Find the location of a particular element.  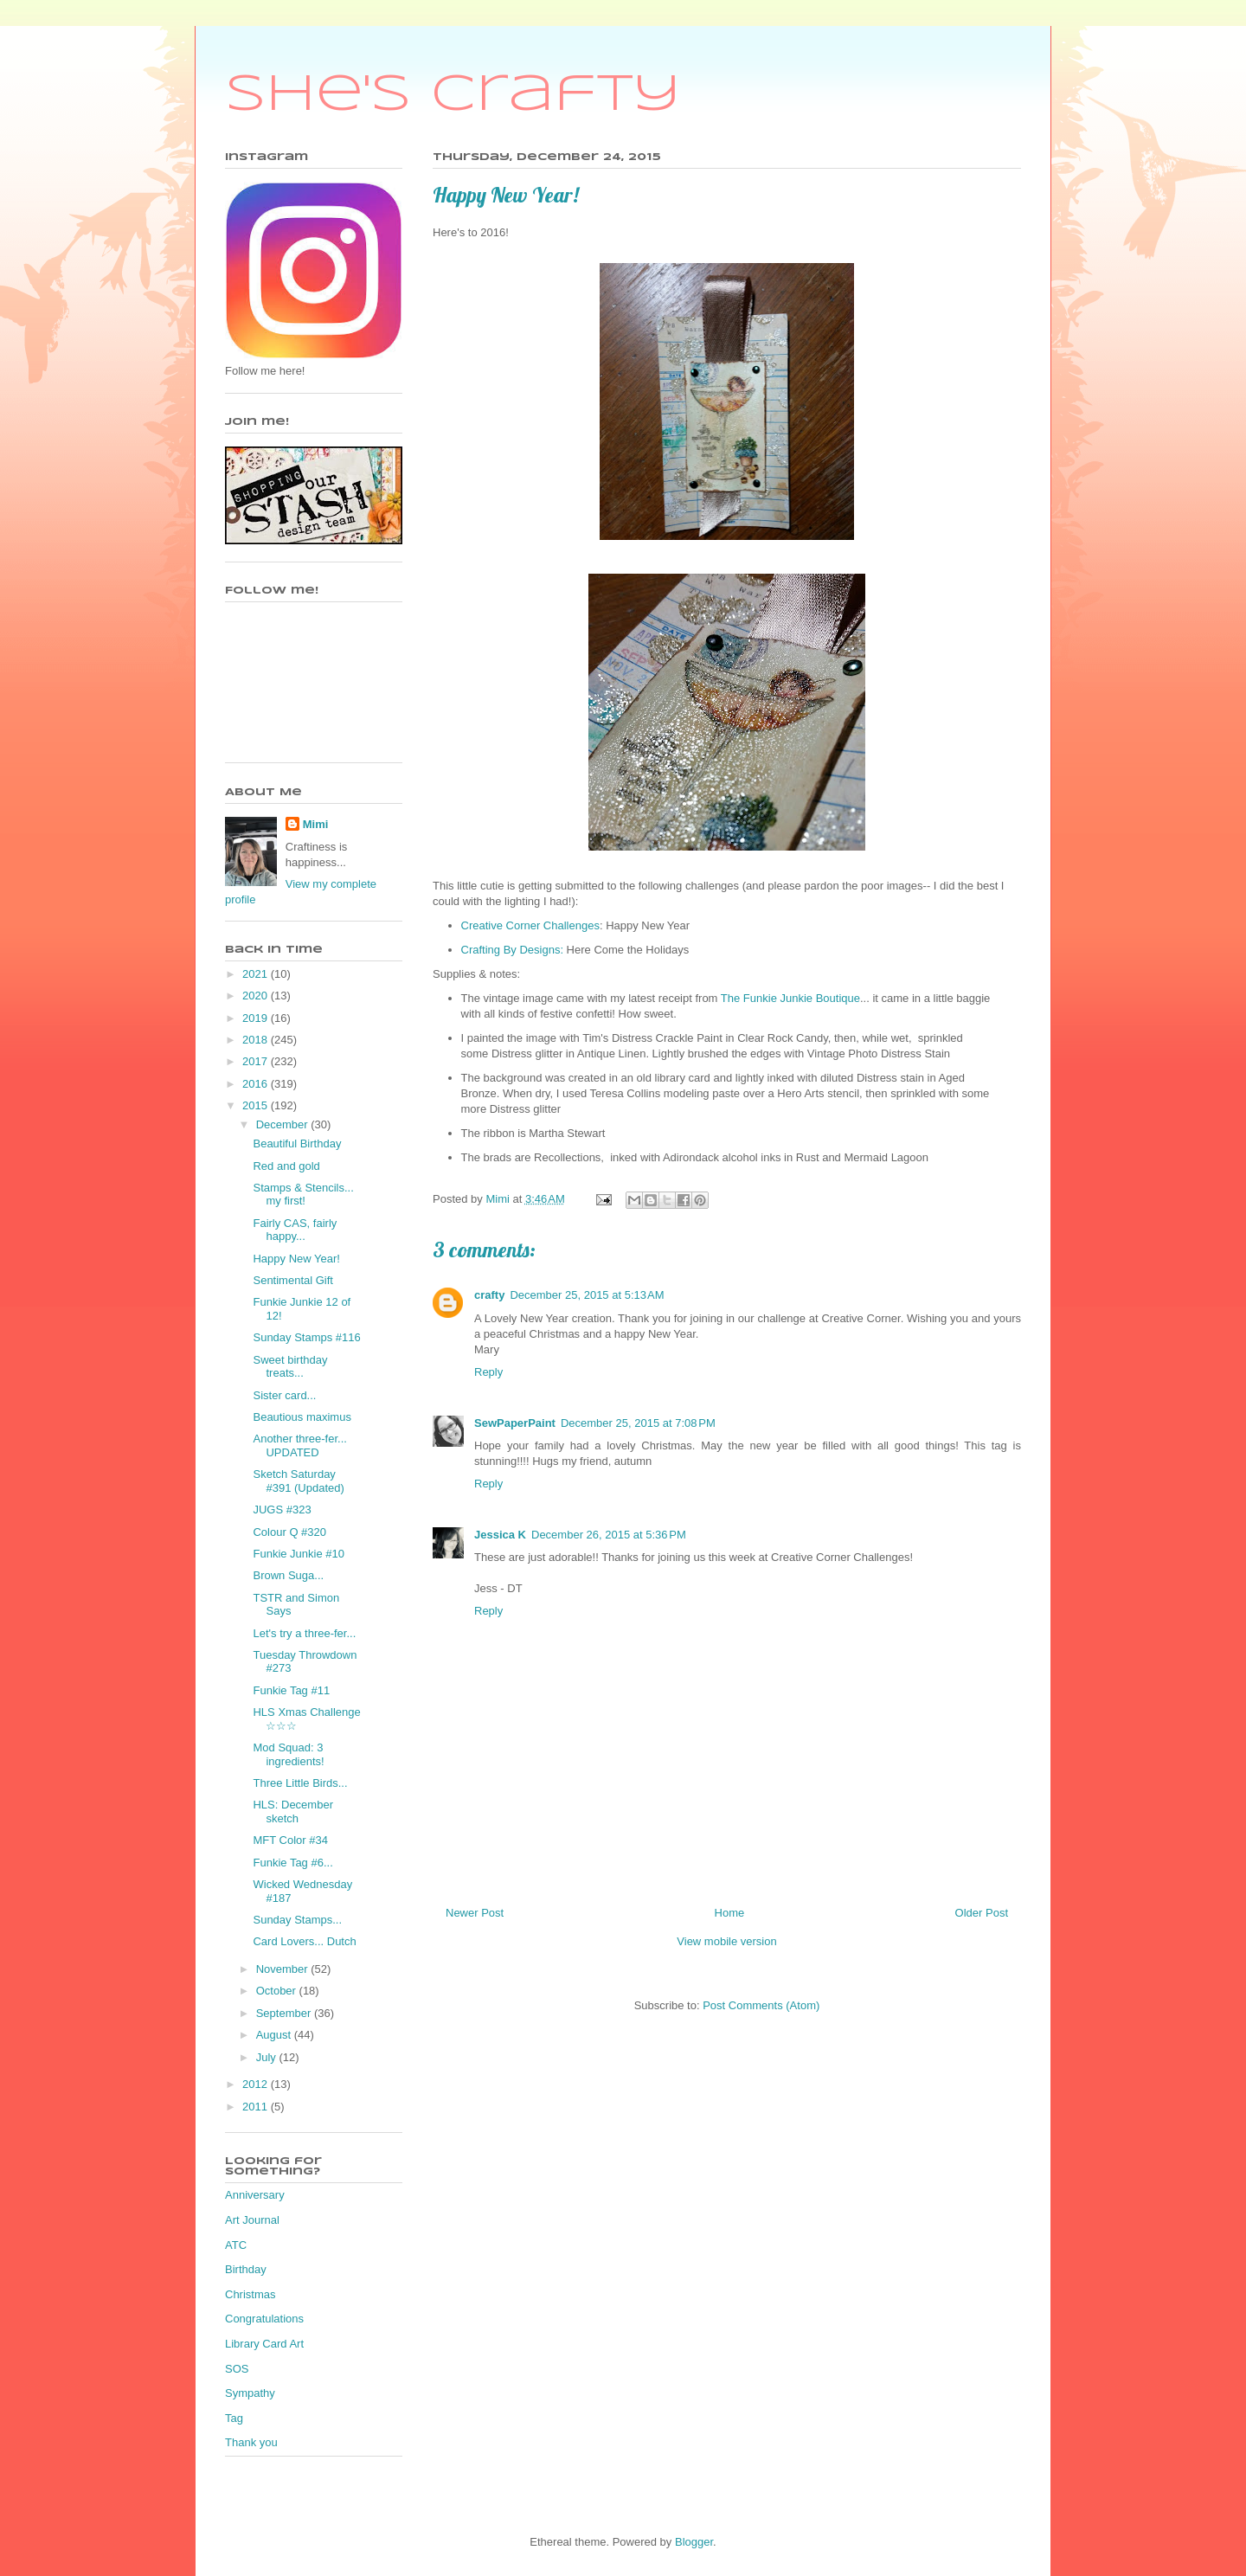

Beautious maximus is located at coordinates (301, 1416).